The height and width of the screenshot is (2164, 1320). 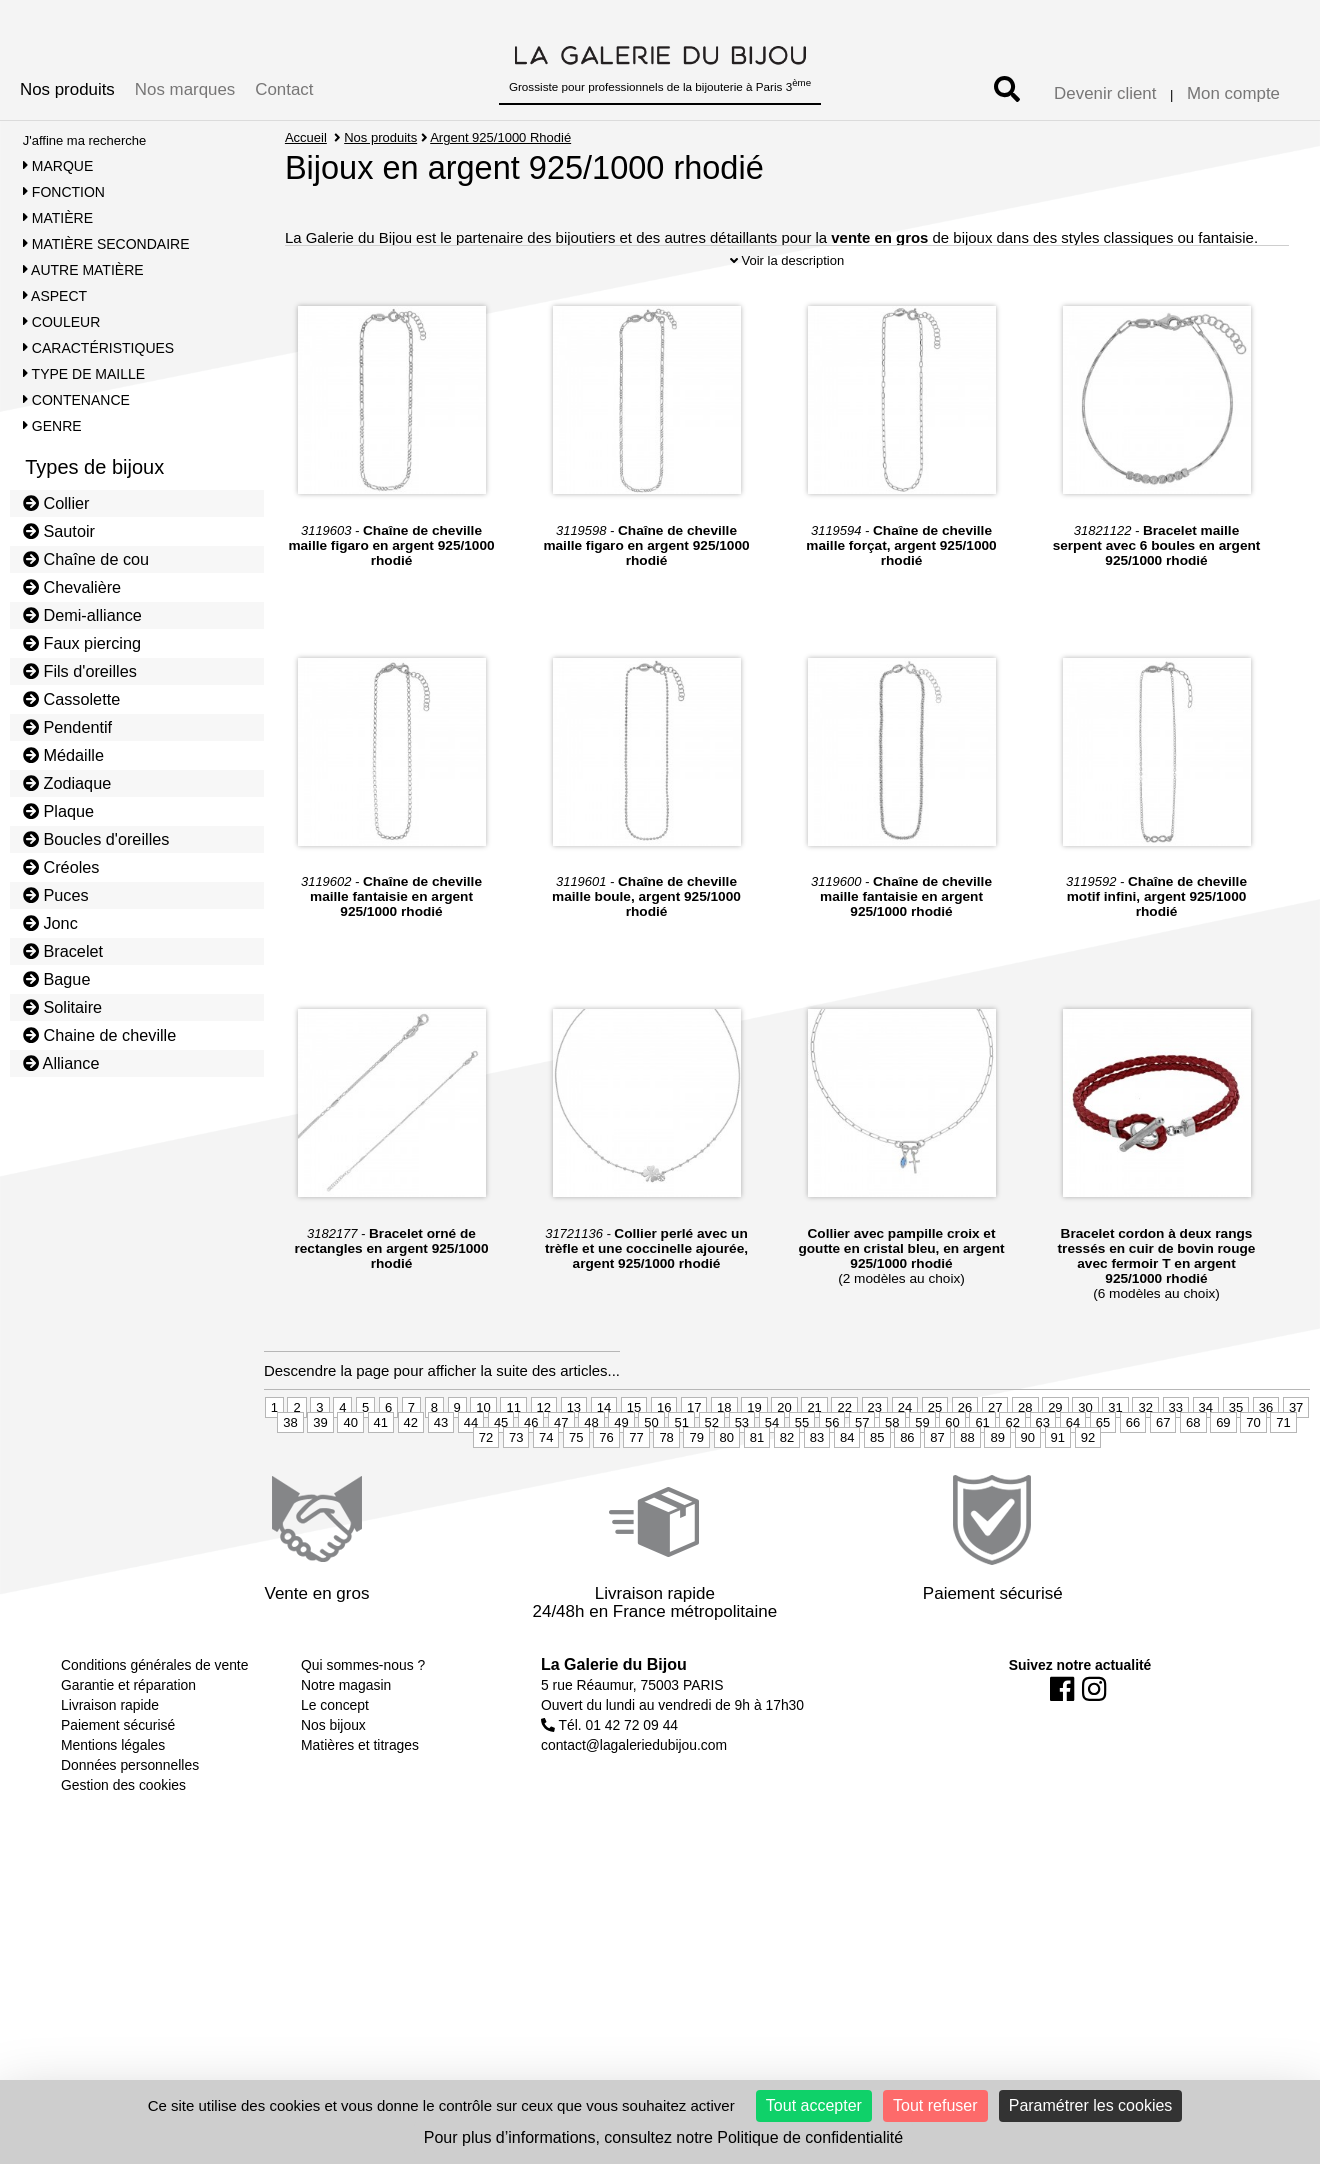 What do you see at coordinates (513, 1469) in the screenshot?
I see `11` at bounding box center [513, 1469].